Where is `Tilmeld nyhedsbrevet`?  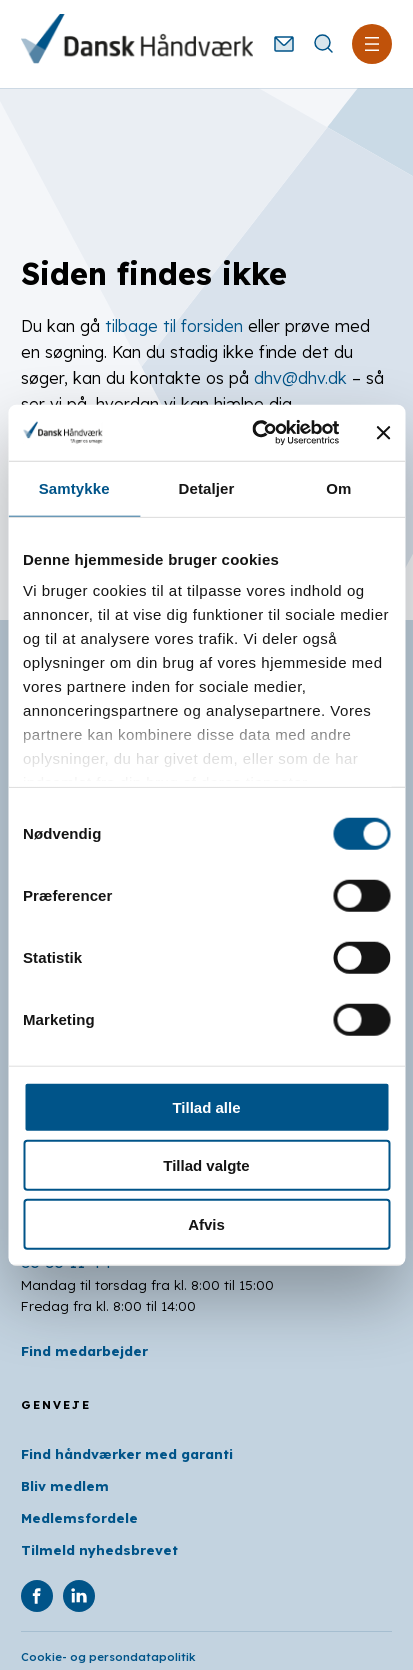
Tilmeld nyhedsbrevet is located at coordinates (99, 1550).